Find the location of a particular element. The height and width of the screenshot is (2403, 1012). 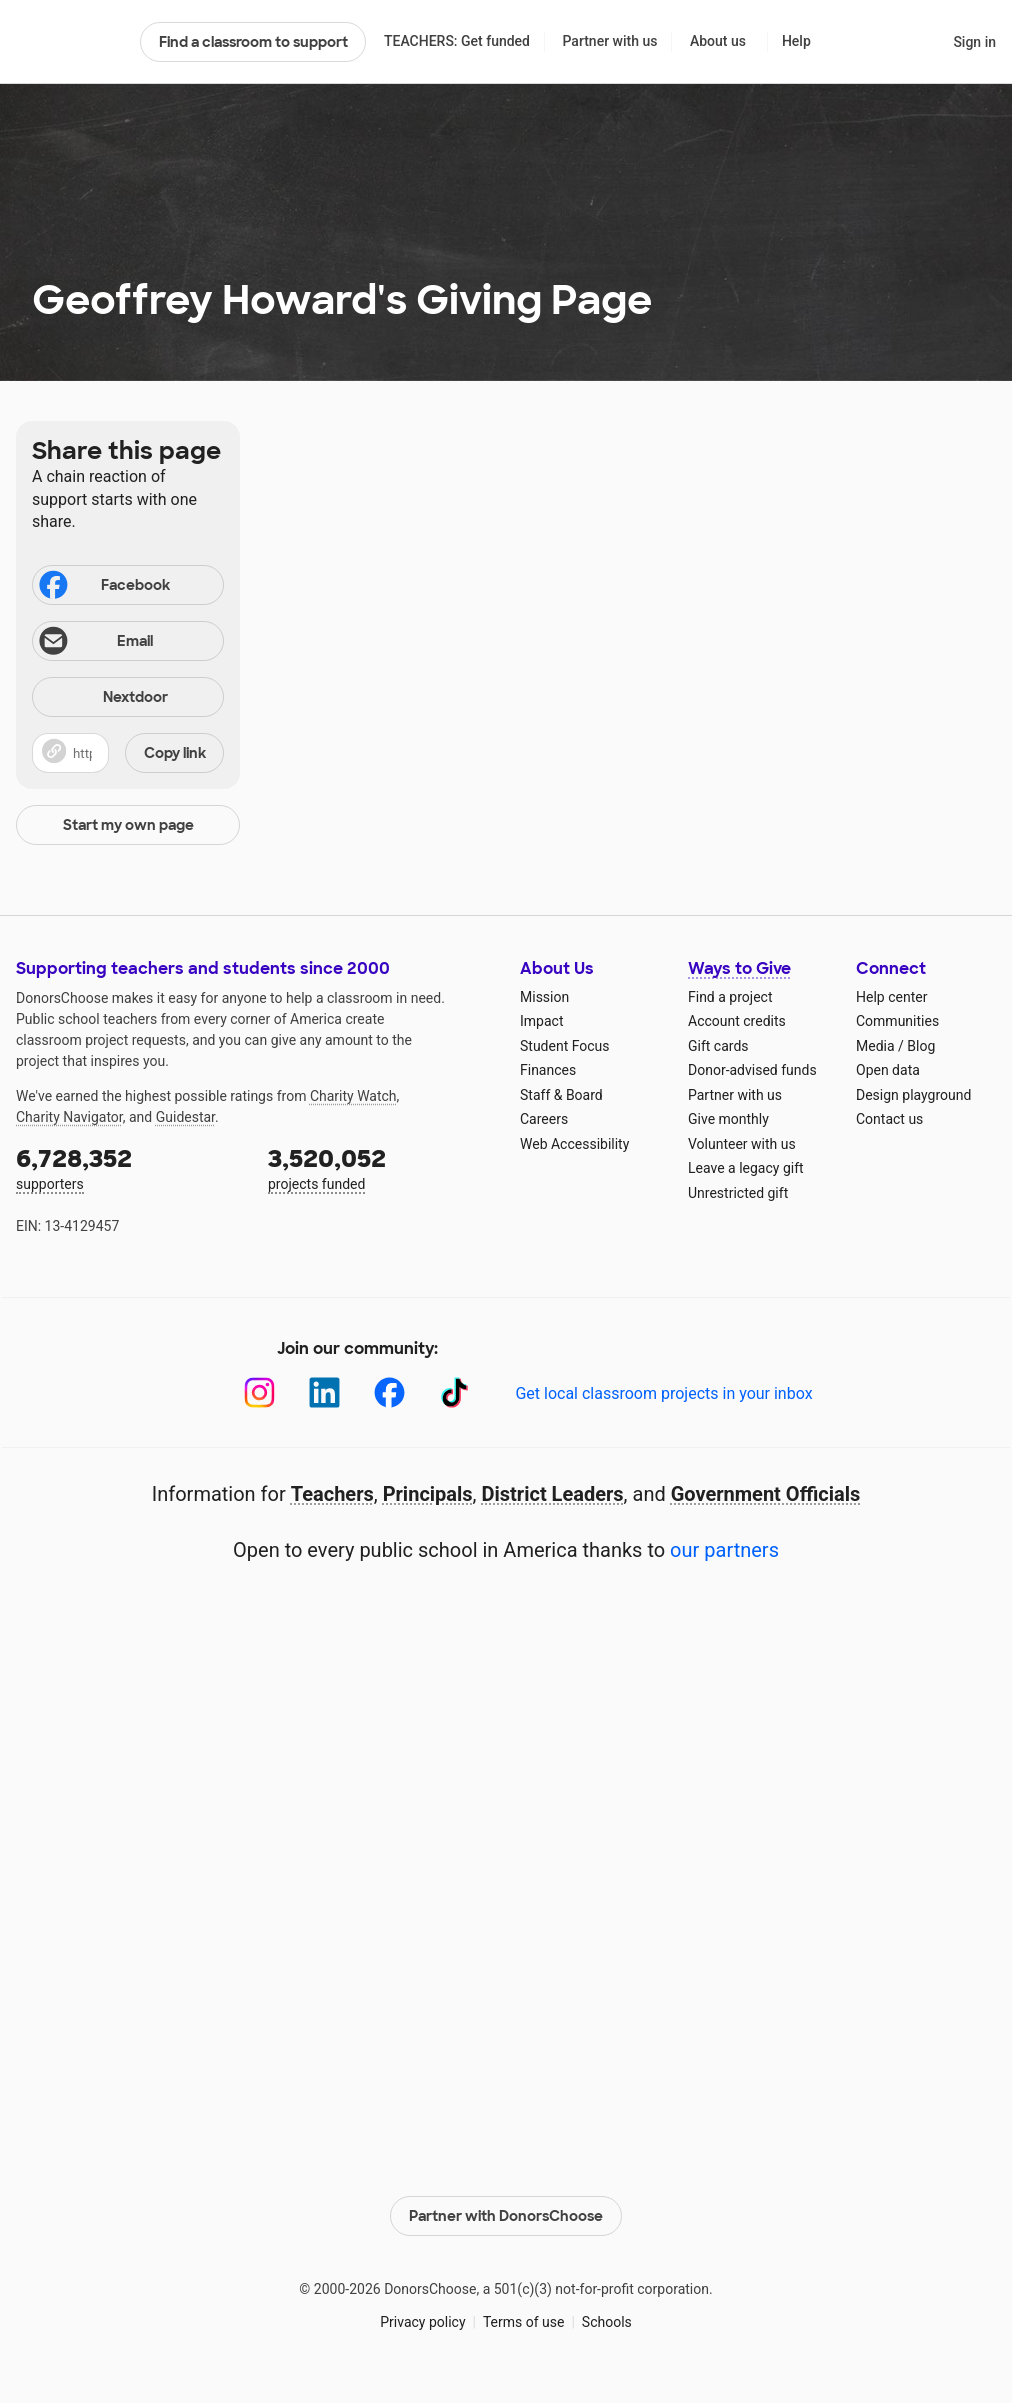

Volunteer with us is located at coordinates (742, 1144).